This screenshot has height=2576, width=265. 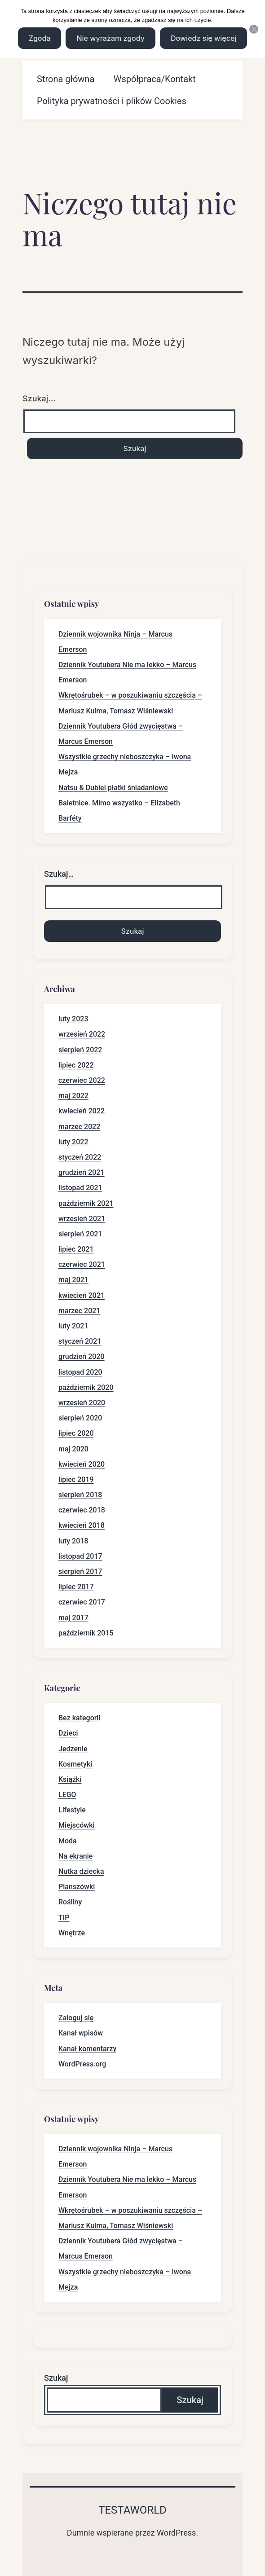 What do you see at coordinates (73, 1749) in the screenshot?
I see `Jedzenie` at bounding box center [73, 1749].